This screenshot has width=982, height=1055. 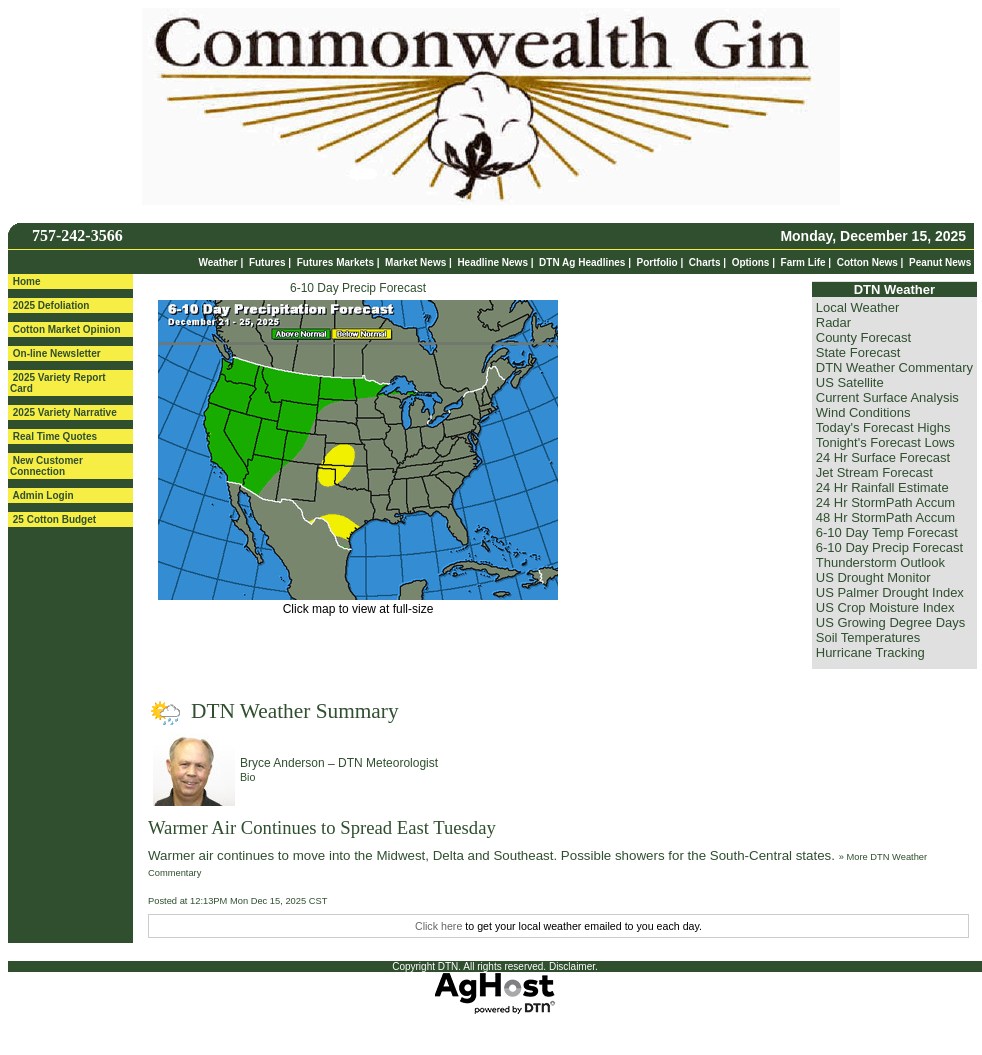 What do you see at coordinates (705, 262) in the screenshot?
I see `Charts` at bounding box center [705, 262].